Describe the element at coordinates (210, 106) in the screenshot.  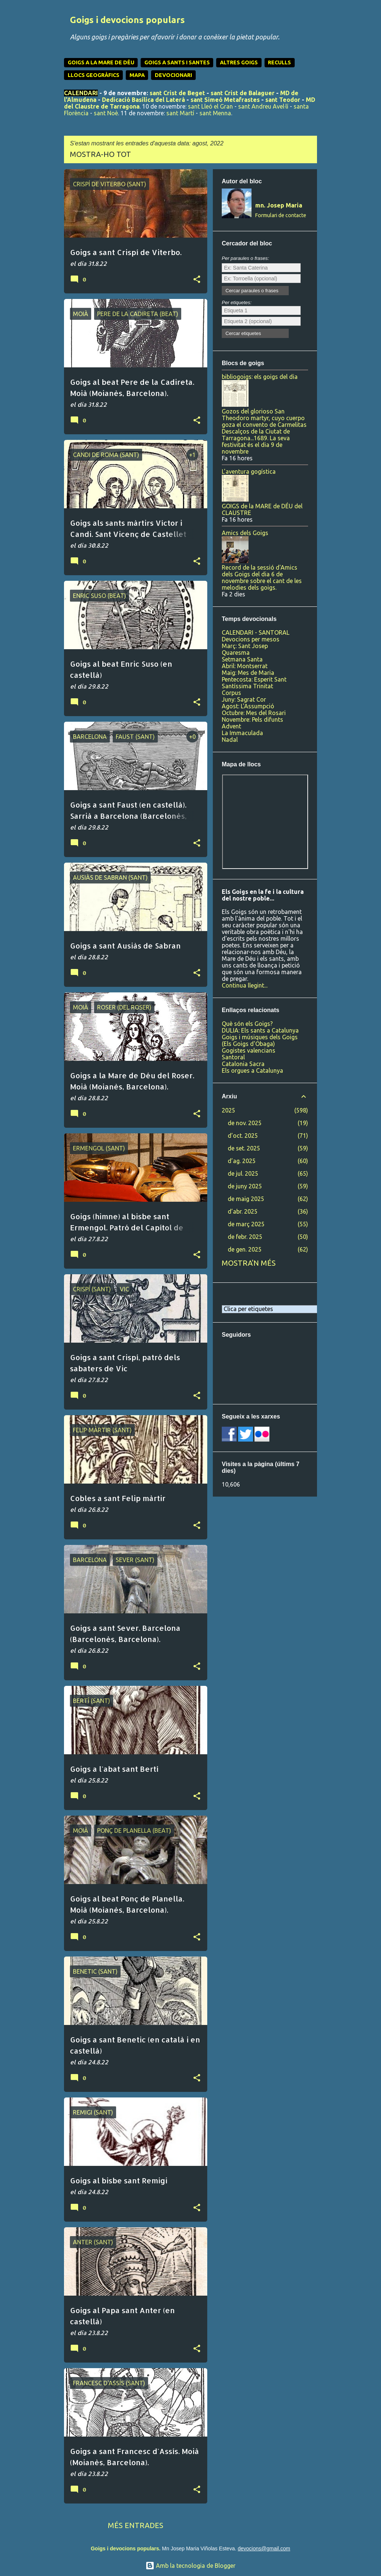
I see `sant Lleó el Gran` at that location.